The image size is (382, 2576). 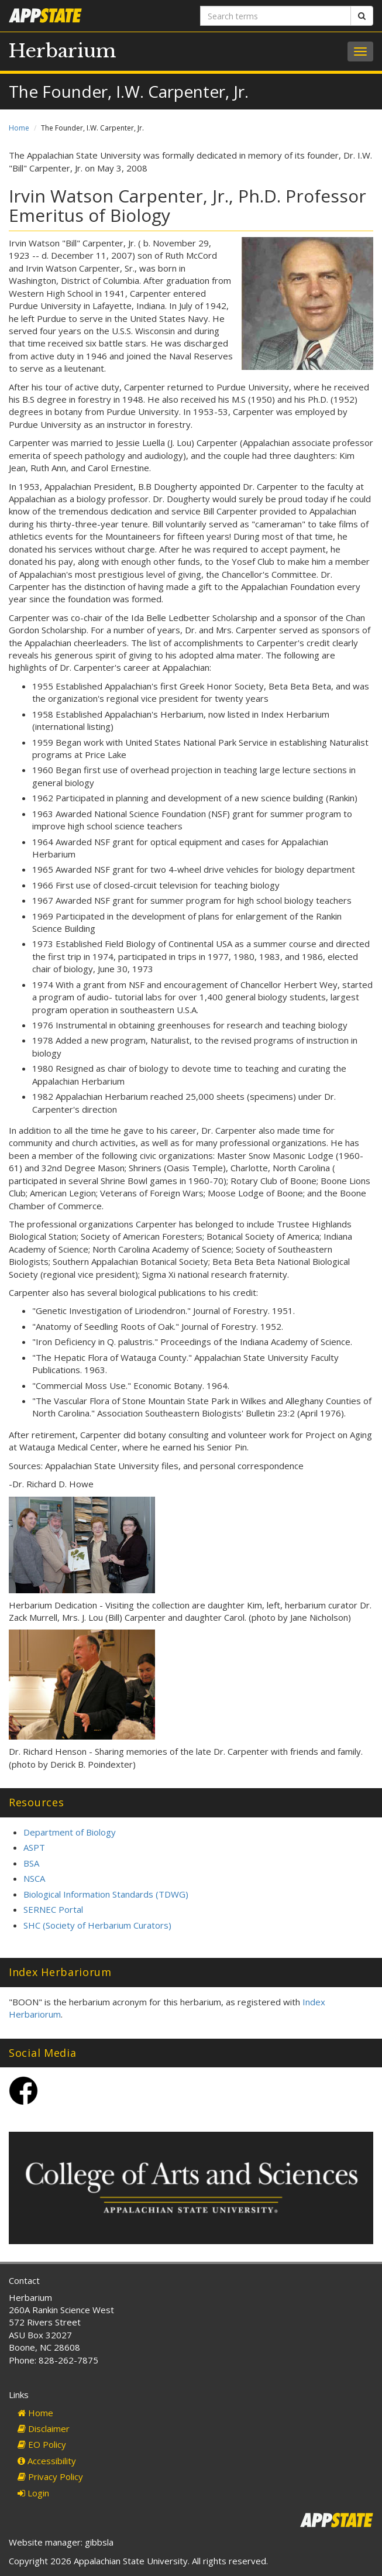 What do you see at coordinates (105, 1894) in the screenshot?
I see `Biological Information Standards (TDWG)` at bounding box center [105, 1894].